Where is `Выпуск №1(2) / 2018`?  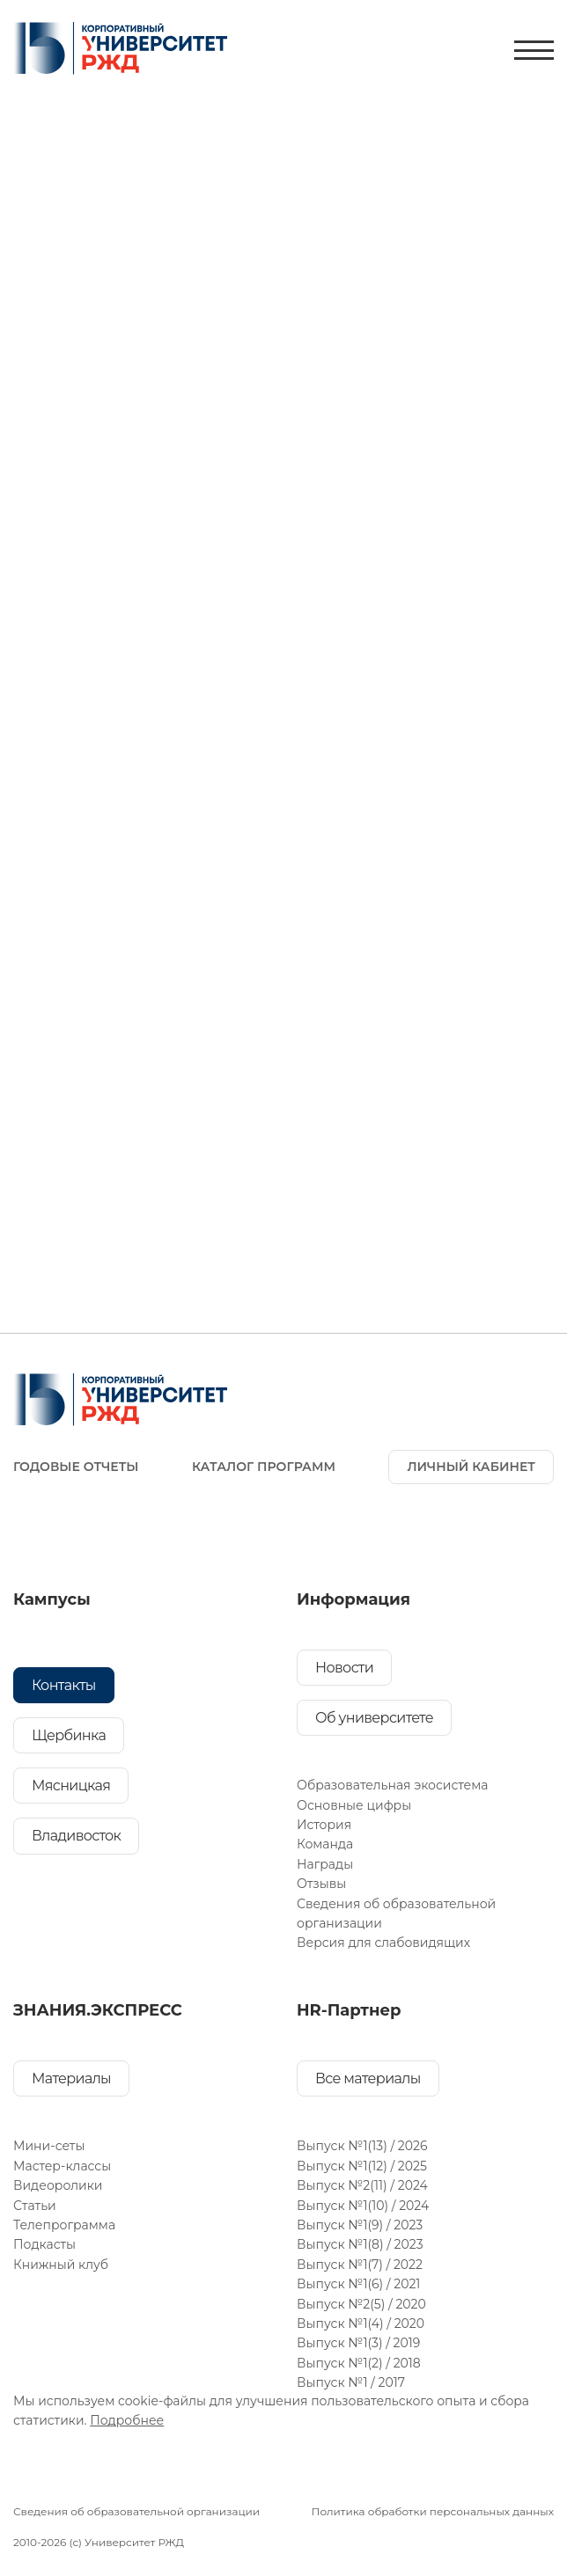 Выпуск №1(2) / 2018 is located at coordinates (359, 2363).